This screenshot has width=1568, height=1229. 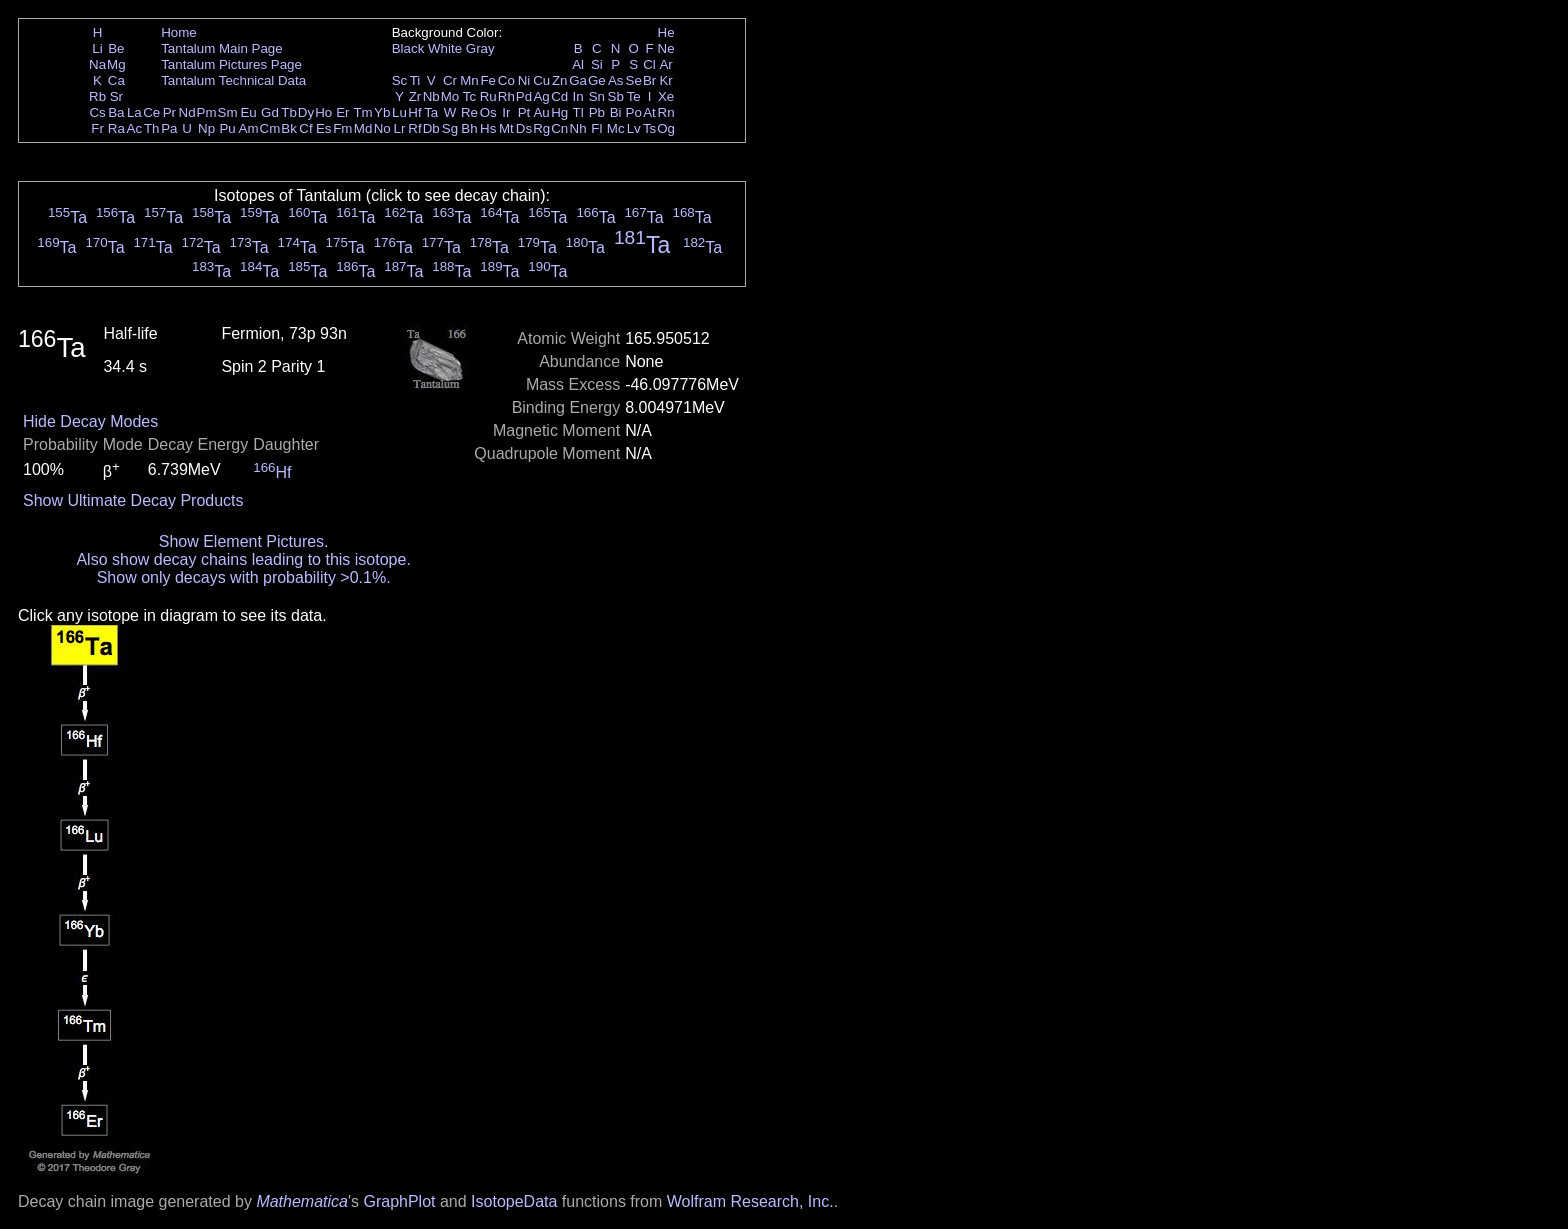 I want to click on Hf, so click(x=414, y=112).